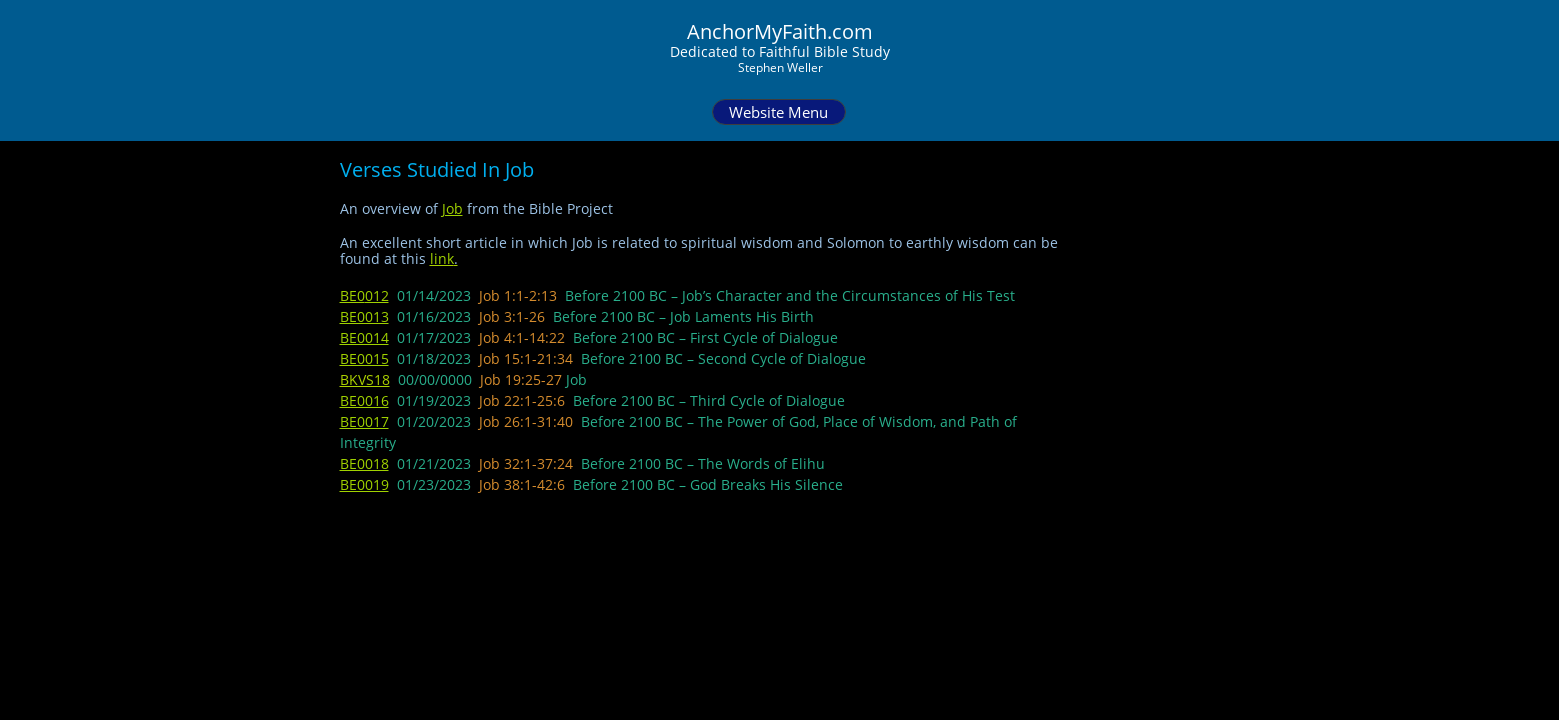  What do you see at coordinates (452, 208) in the screenshot?
I see `Job` at bounding box center [452, 208].